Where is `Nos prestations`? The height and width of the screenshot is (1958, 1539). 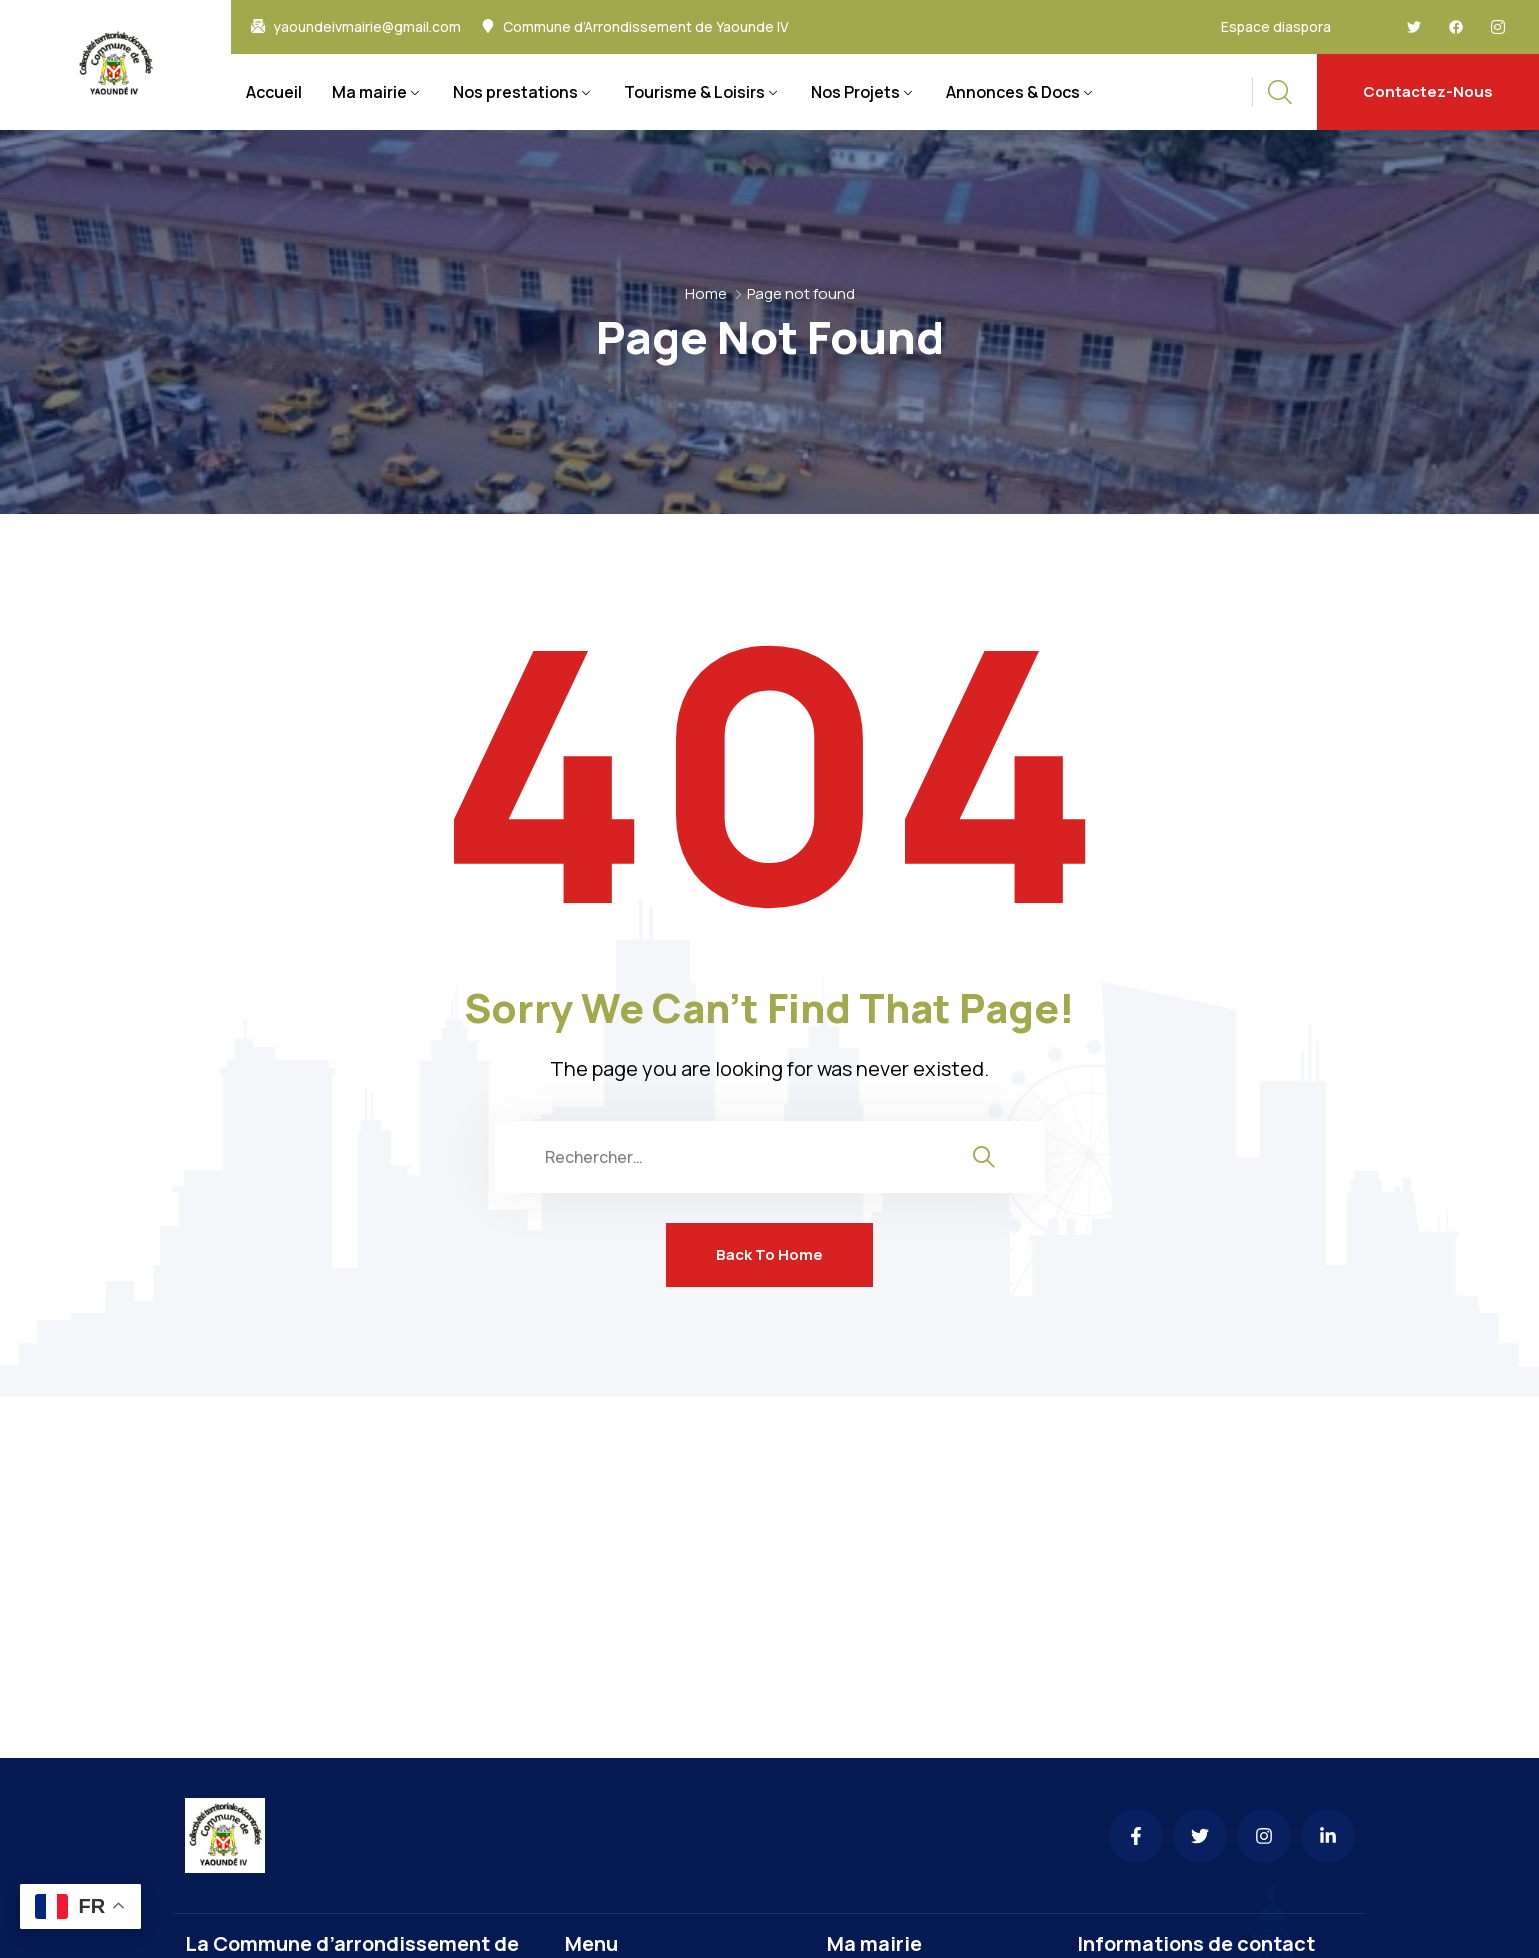
Nos prestations is located at coordinates (515, 92).